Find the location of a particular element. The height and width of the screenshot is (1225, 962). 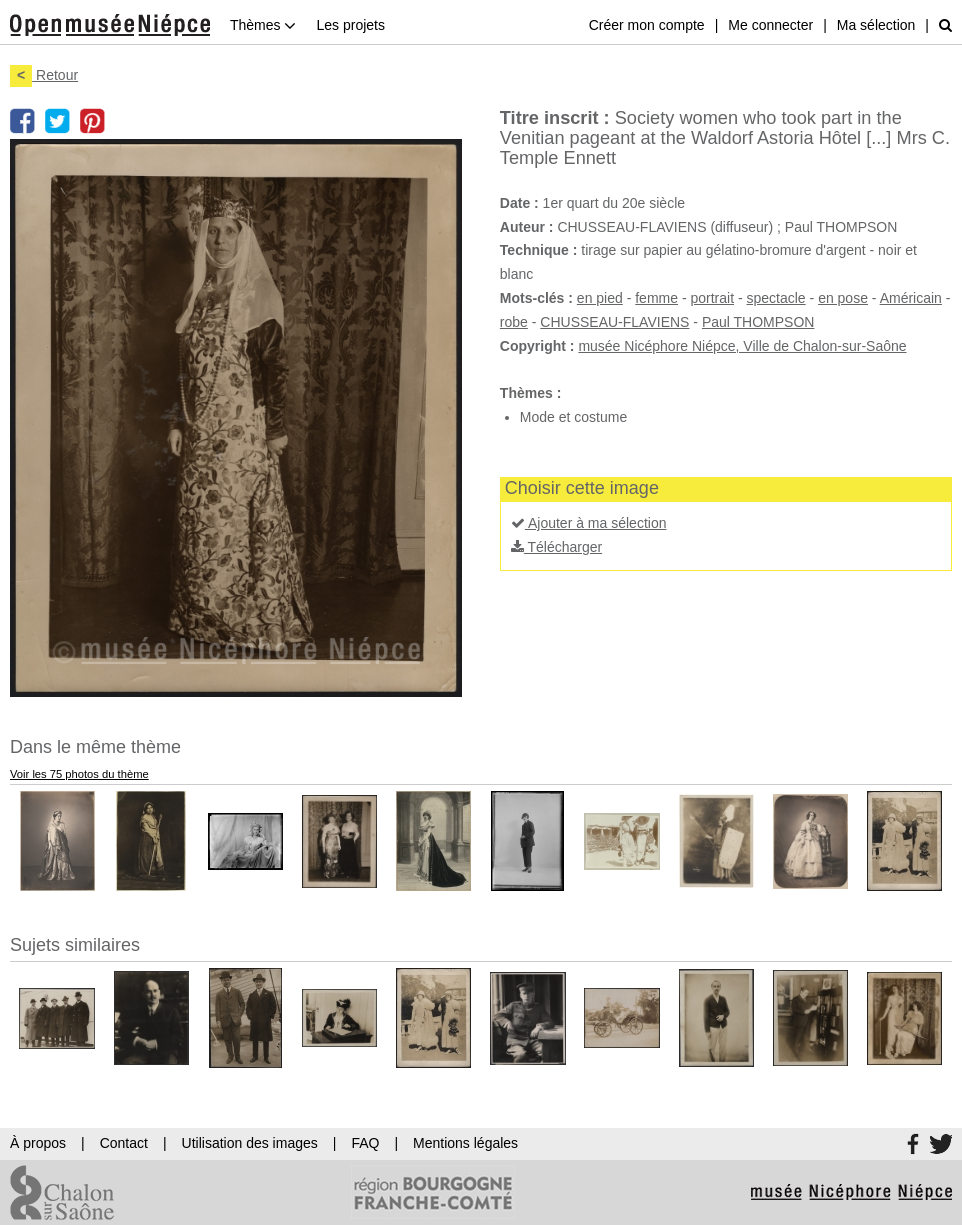

Me connecter is located at coordinates (770, 25).